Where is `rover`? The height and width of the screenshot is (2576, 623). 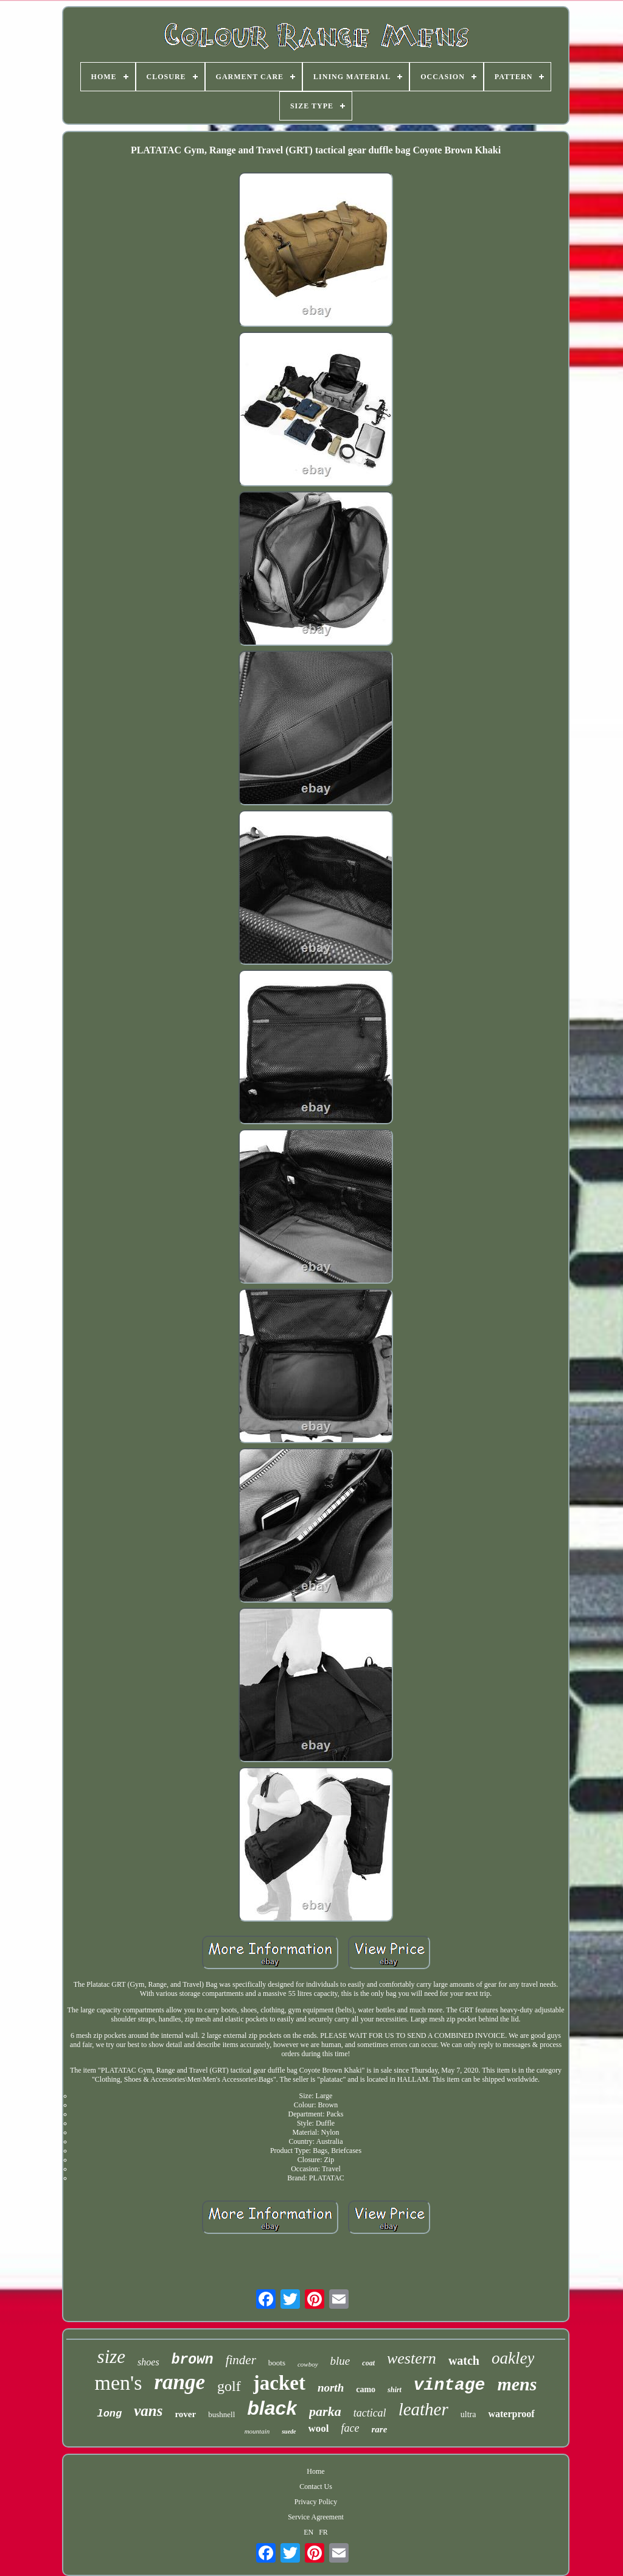
rover is located at coordinates (185, 2414).